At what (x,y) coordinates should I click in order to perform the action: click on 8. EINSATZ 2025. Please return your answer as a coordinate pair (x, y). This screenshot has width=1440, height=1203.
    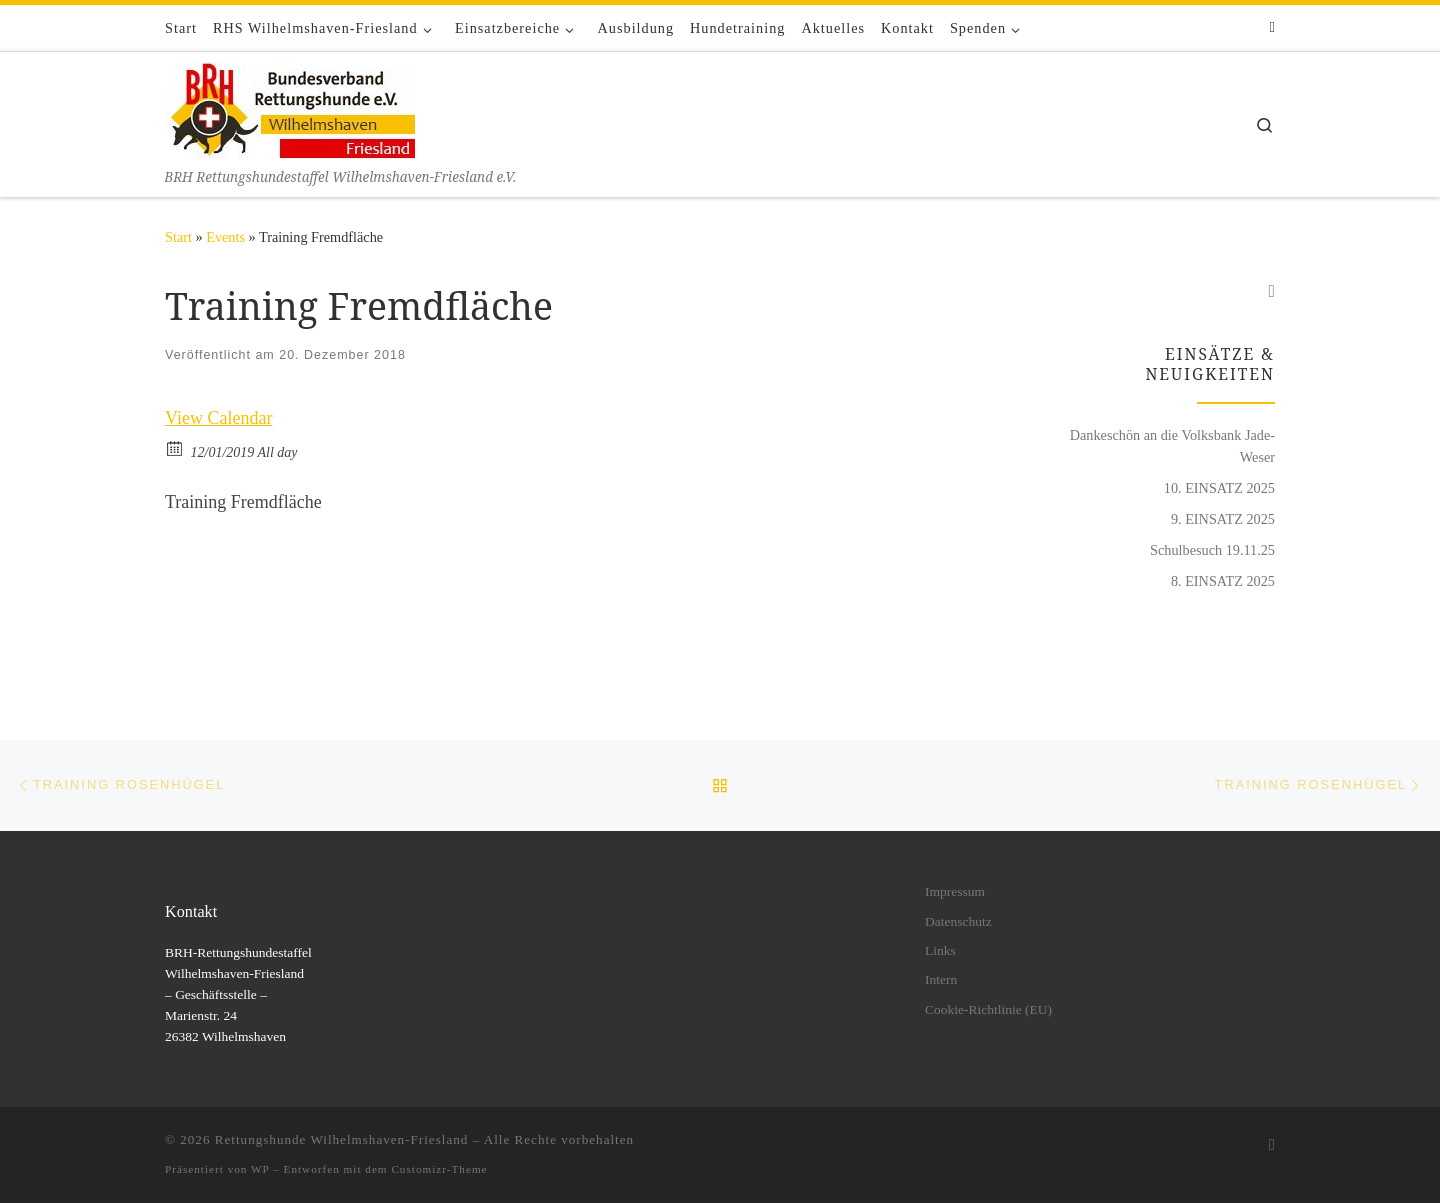
    Looking at the image, I should click on (1223, 581).